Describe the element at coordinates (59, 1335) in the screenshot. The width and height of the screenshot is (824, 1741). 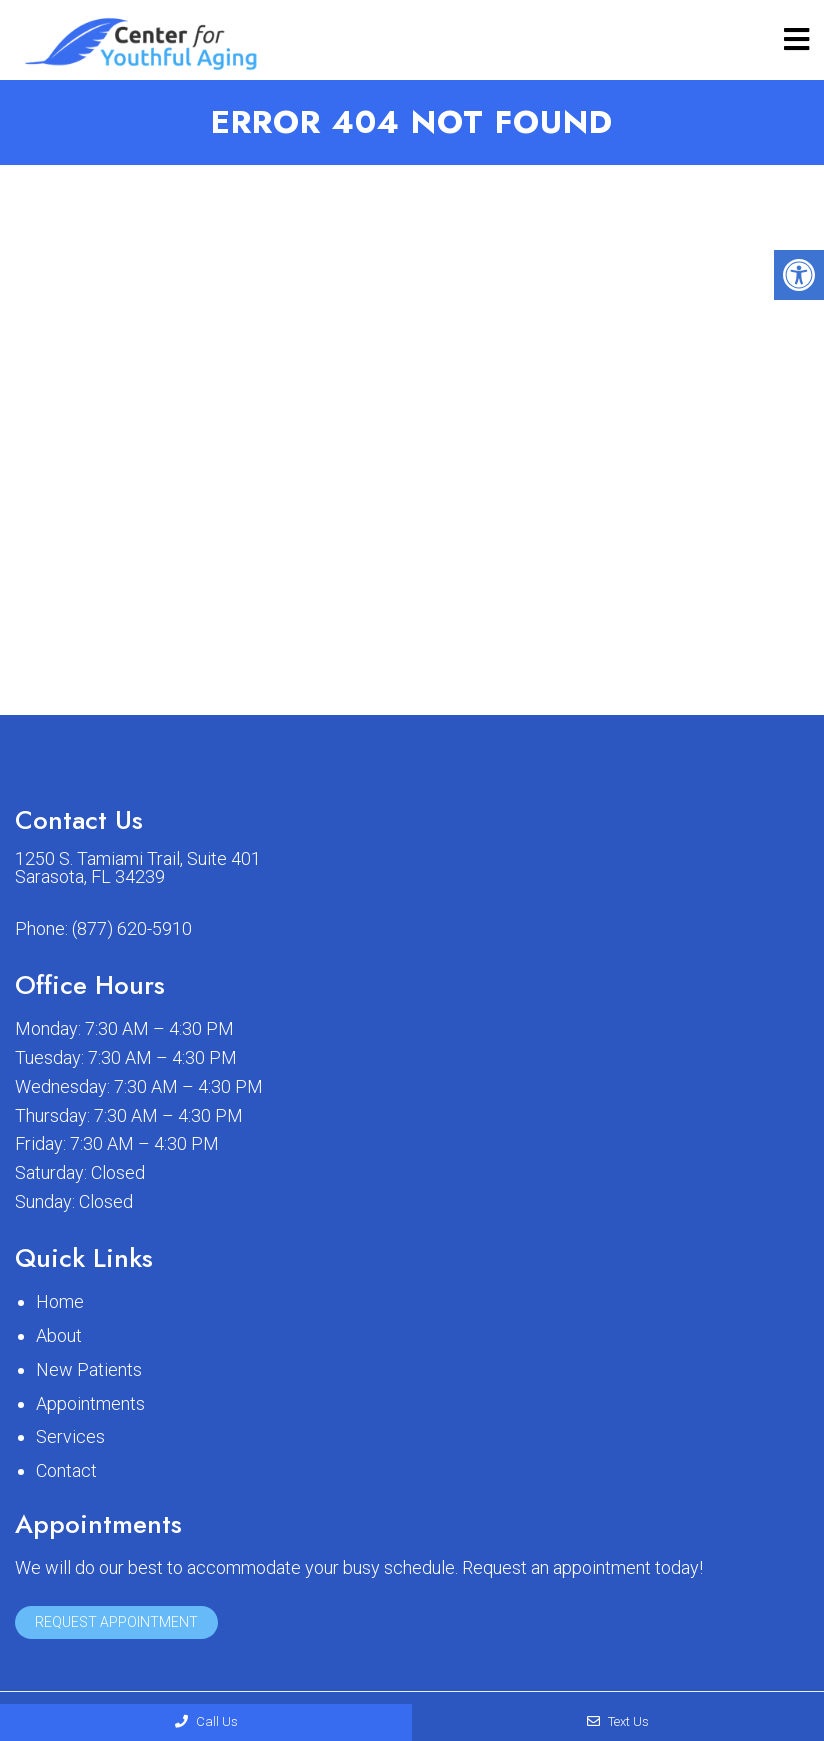
I see `About` at that location.